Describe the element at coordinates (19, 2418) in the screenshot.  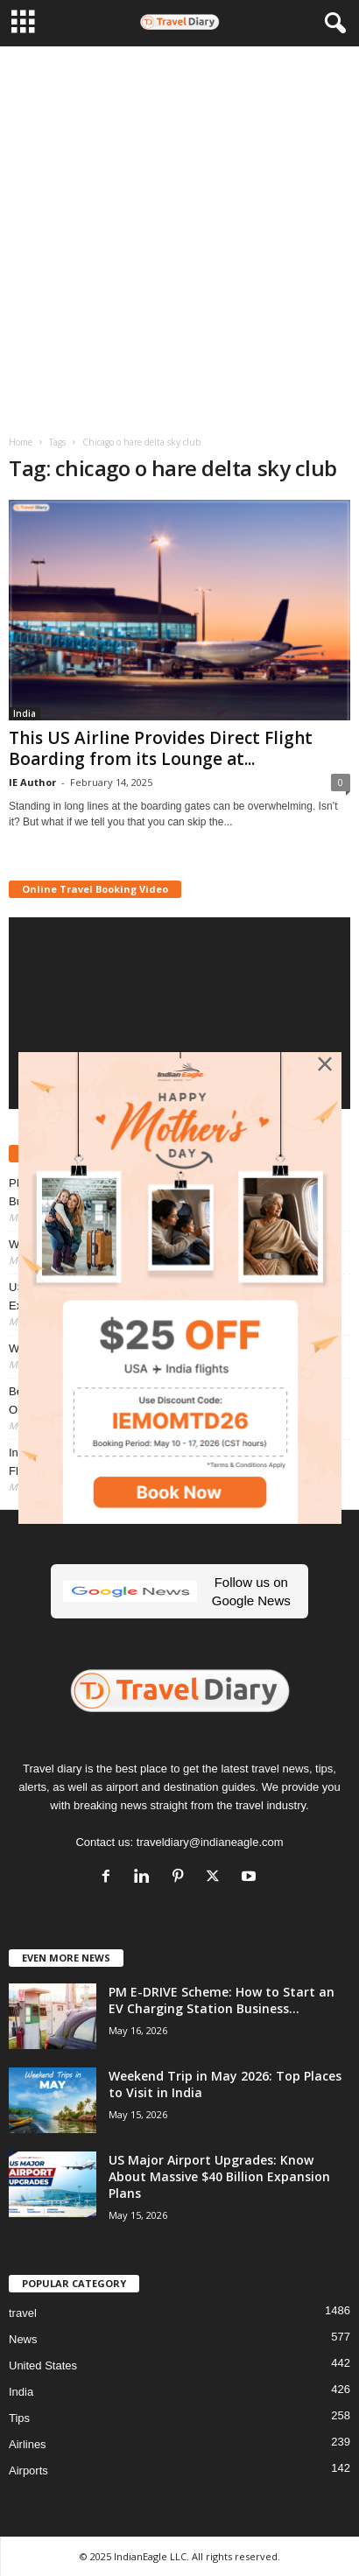
I see `Tips` at that location.